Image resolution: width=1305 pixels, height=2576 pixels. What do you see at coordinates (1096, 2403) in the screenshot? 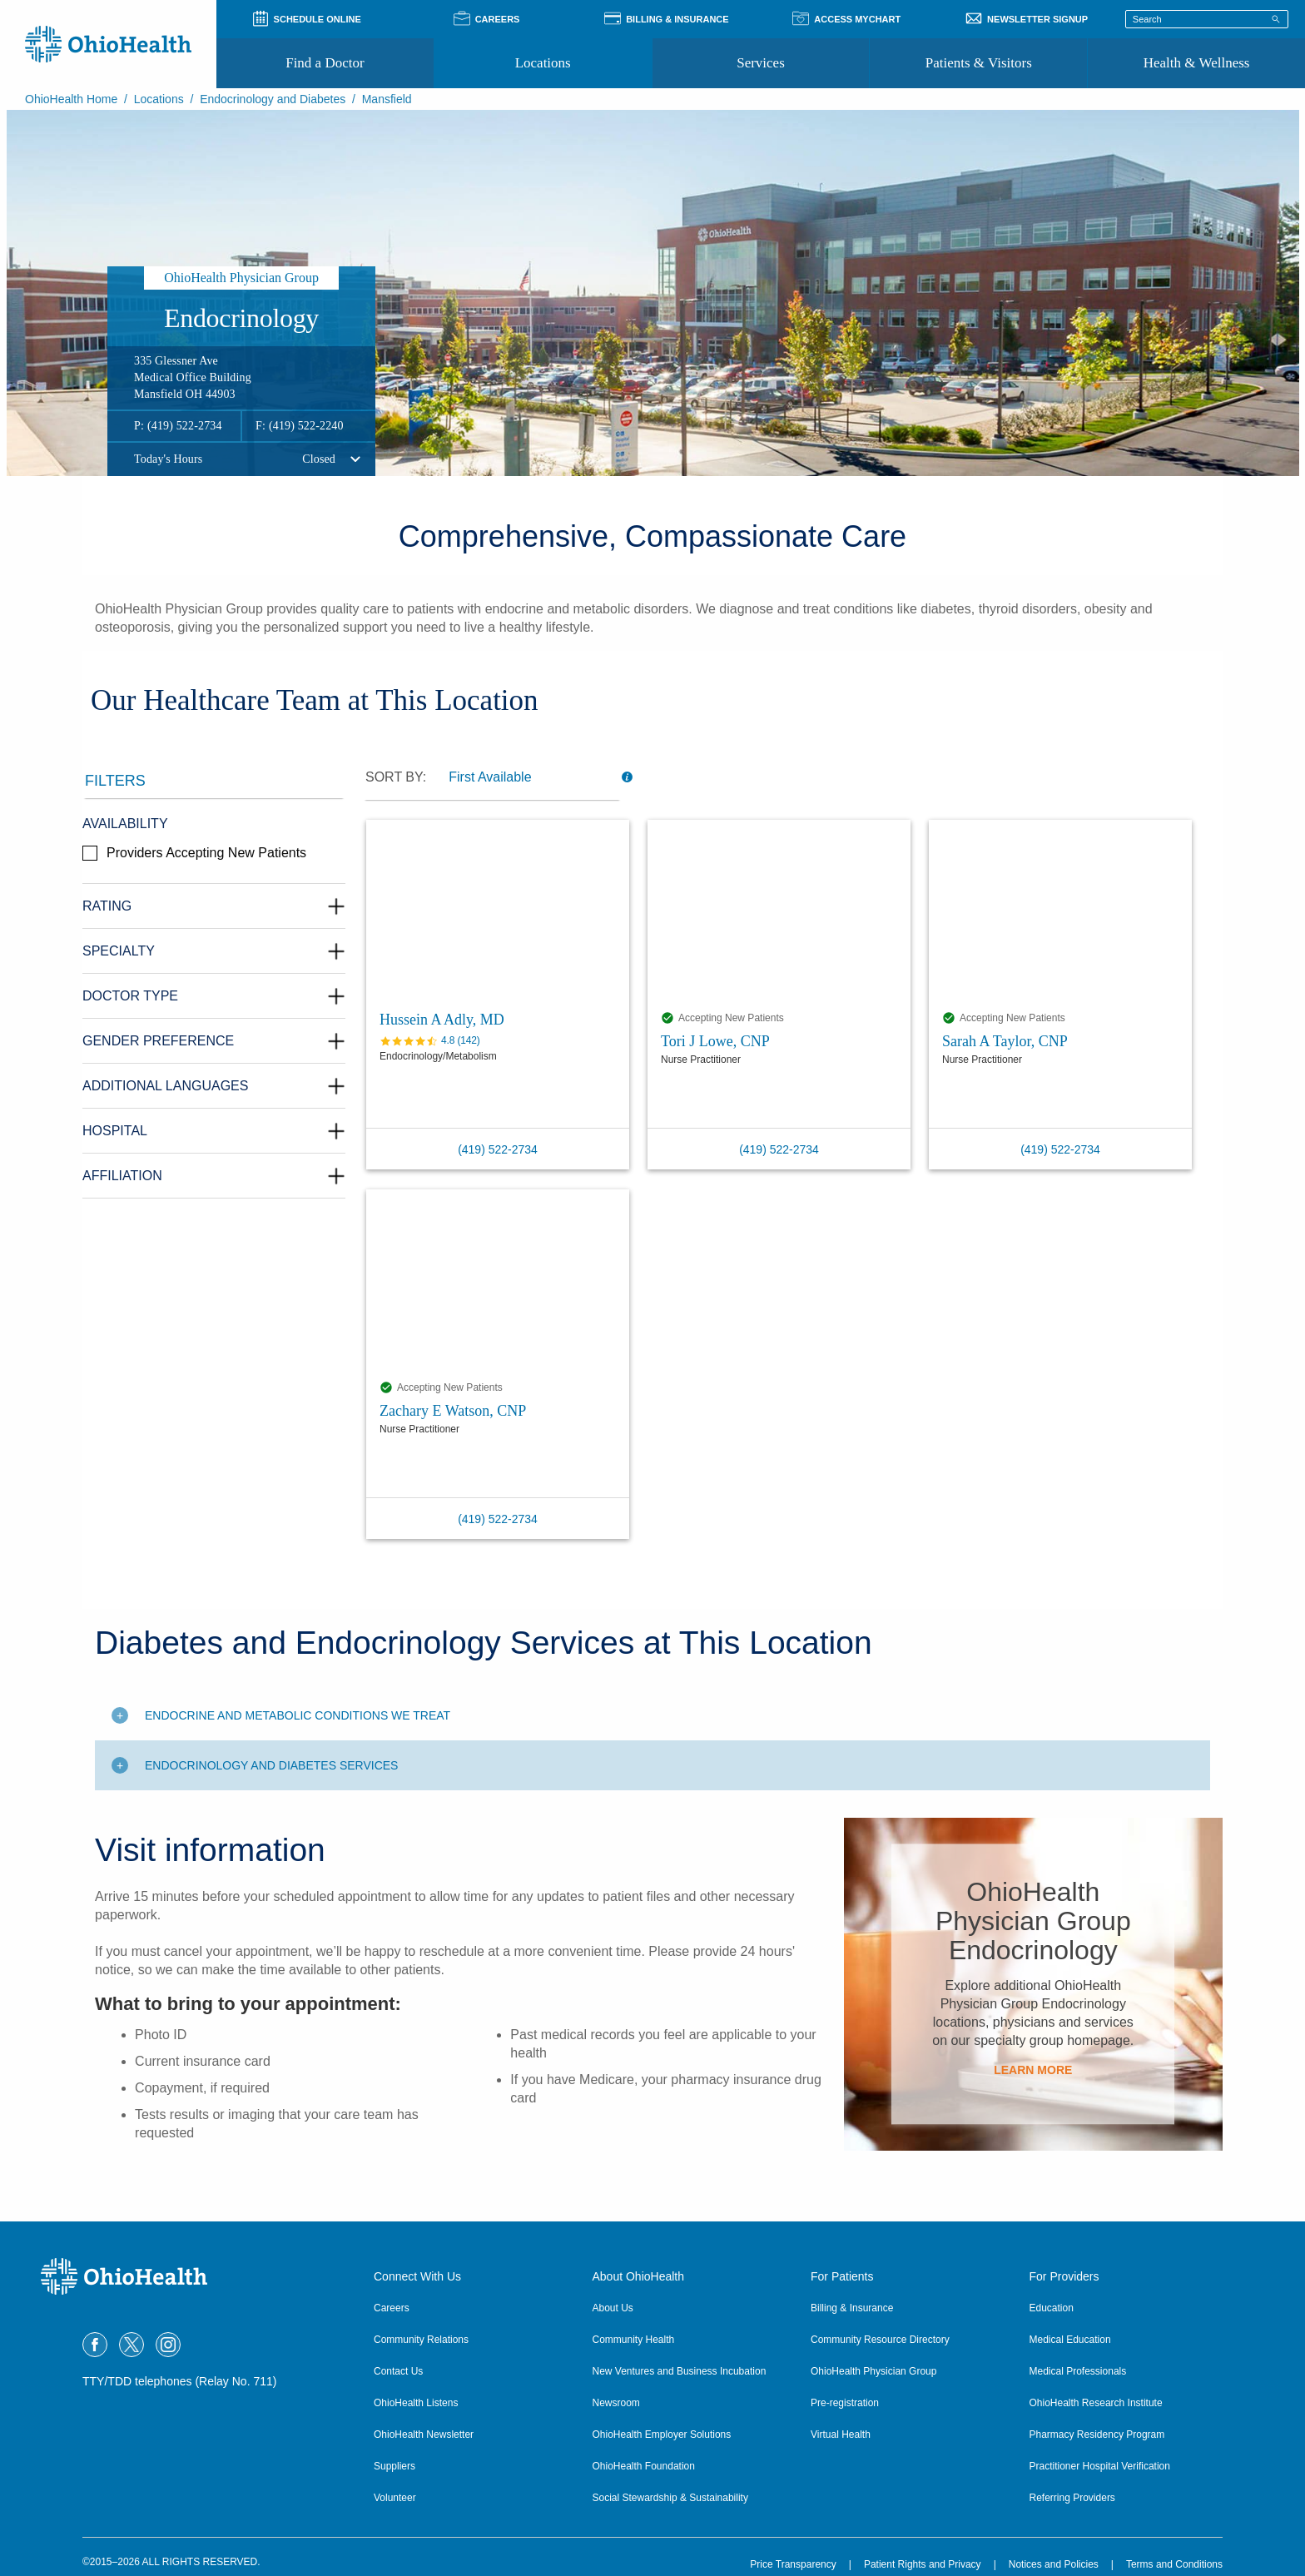
I see `OhioHealth Research Institute` at bounding box center [1096, 2403].